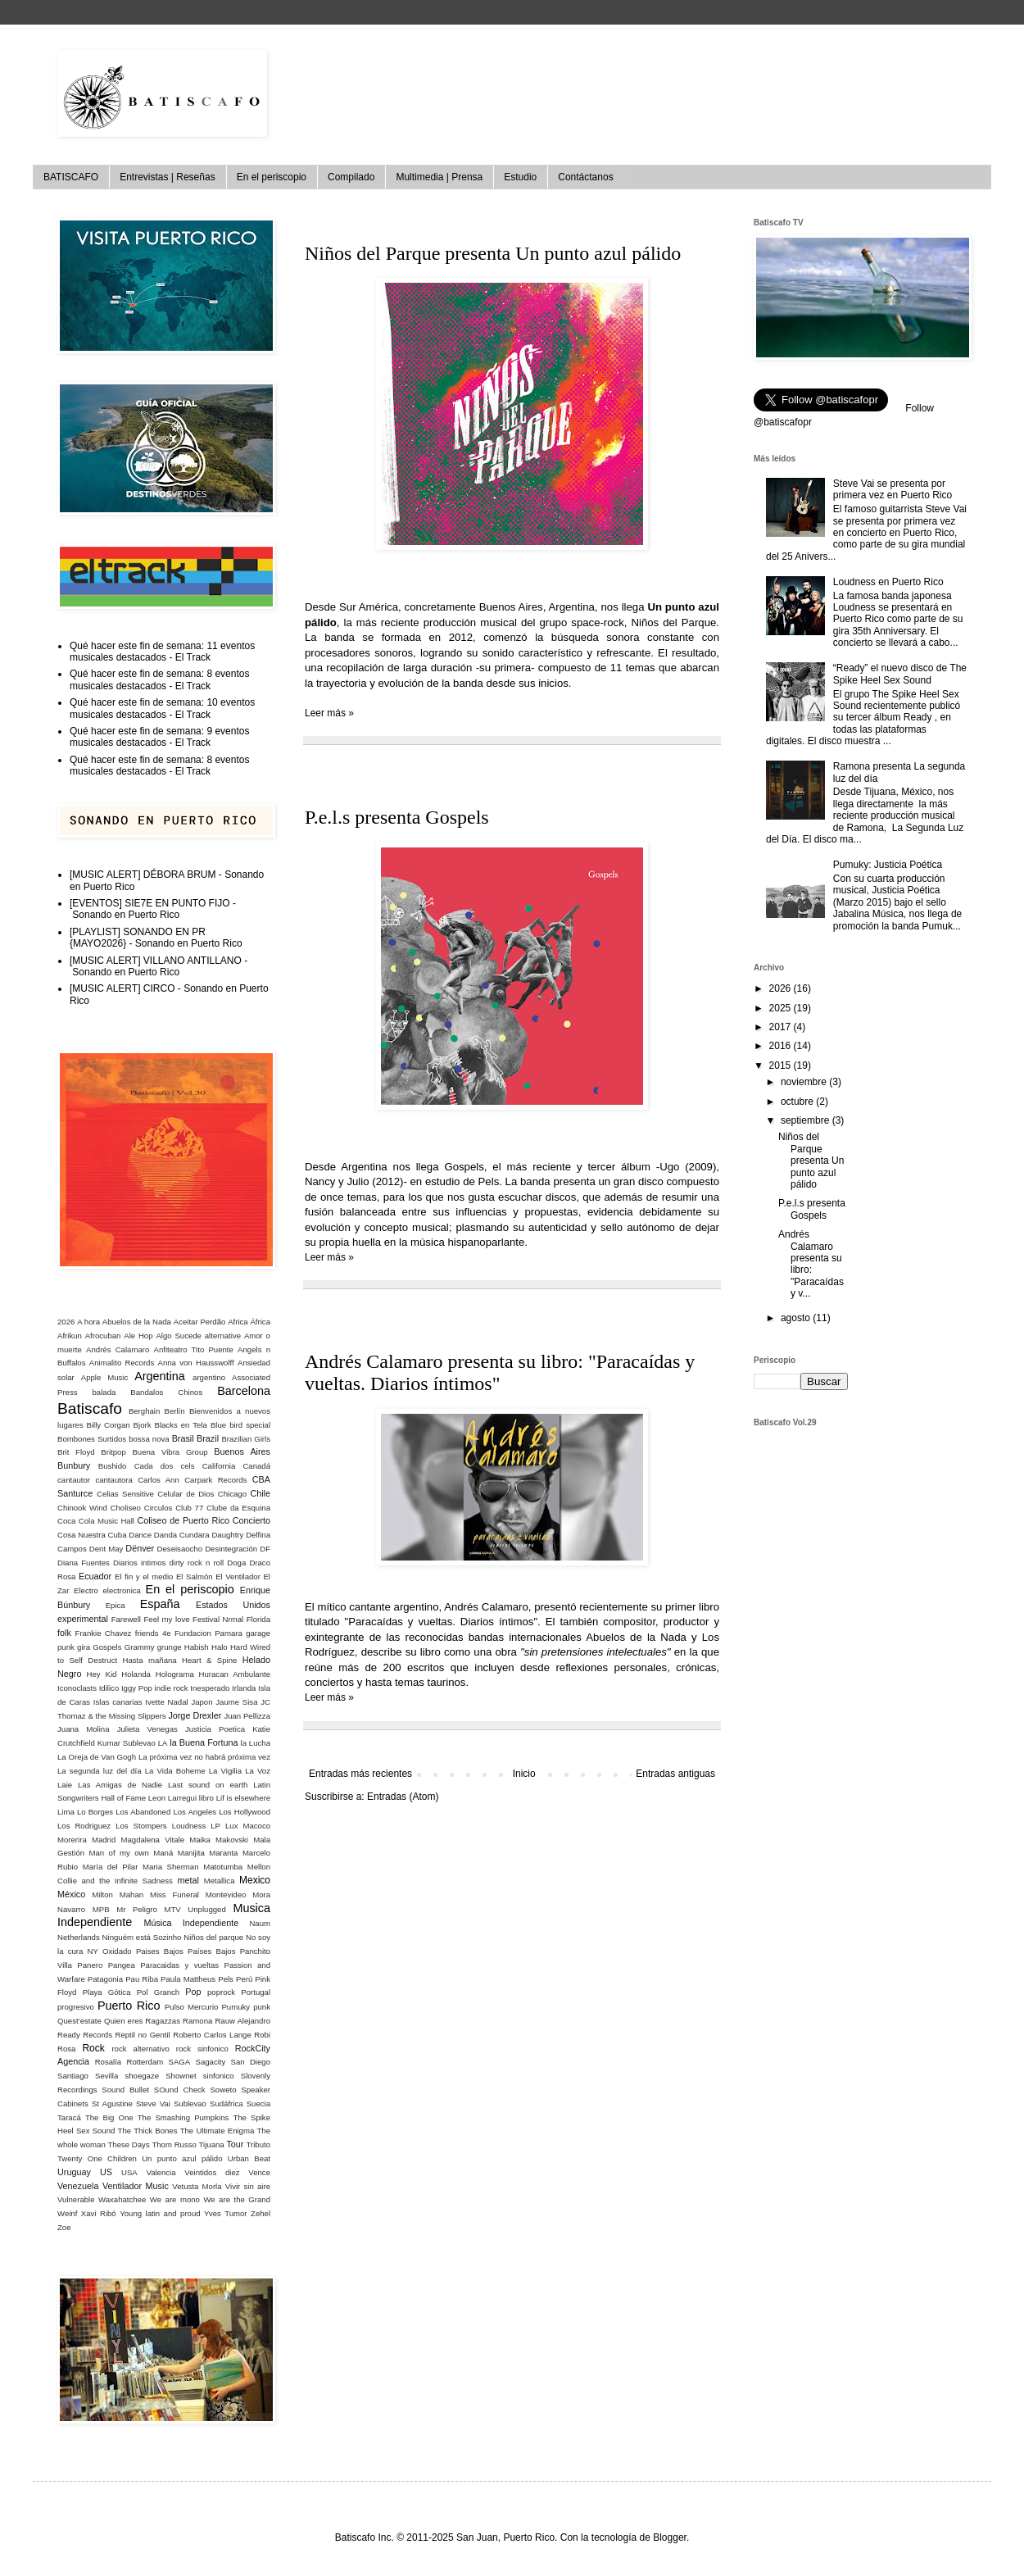 This screenshot has width=1024, height=2576. What do you see at coordinates (797, 1318) in the screenshot?
I see `agosto` at bounding box center [797, 1318].